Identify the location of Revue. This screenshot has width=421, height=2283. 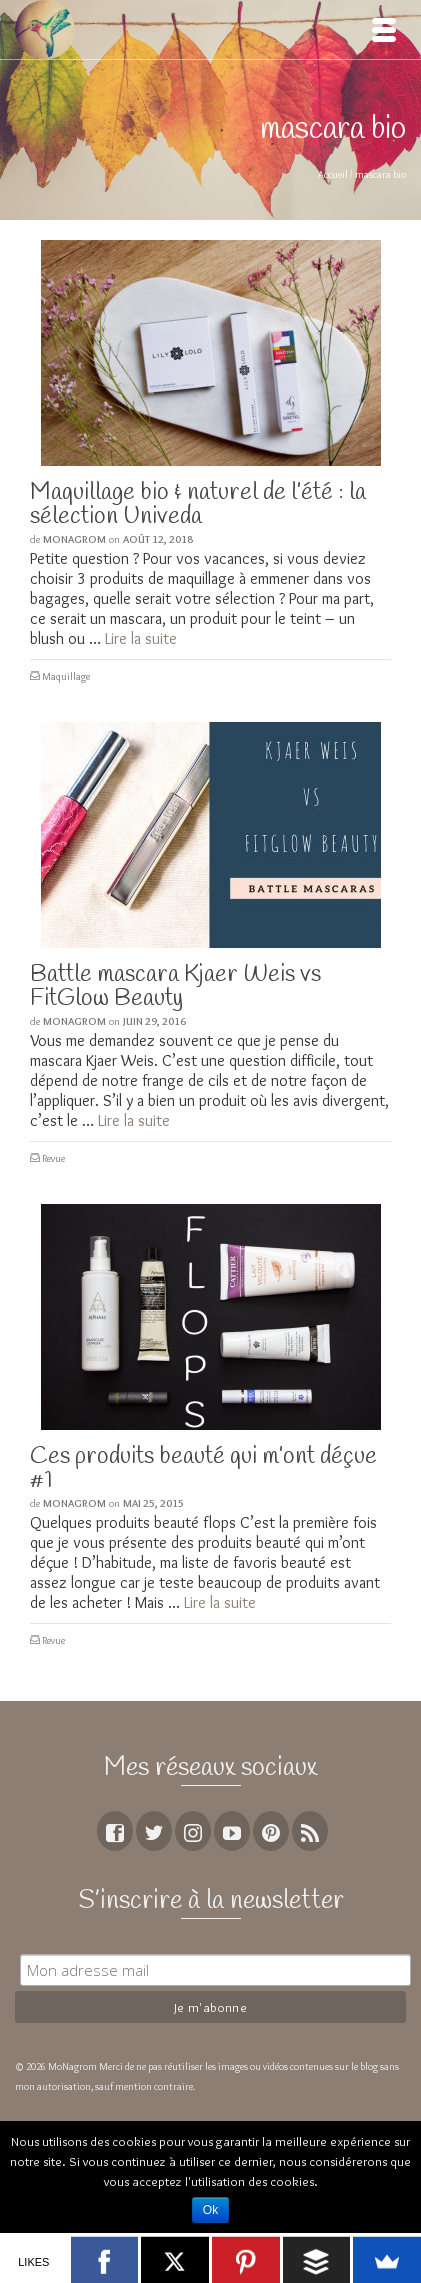
(53, 1158).